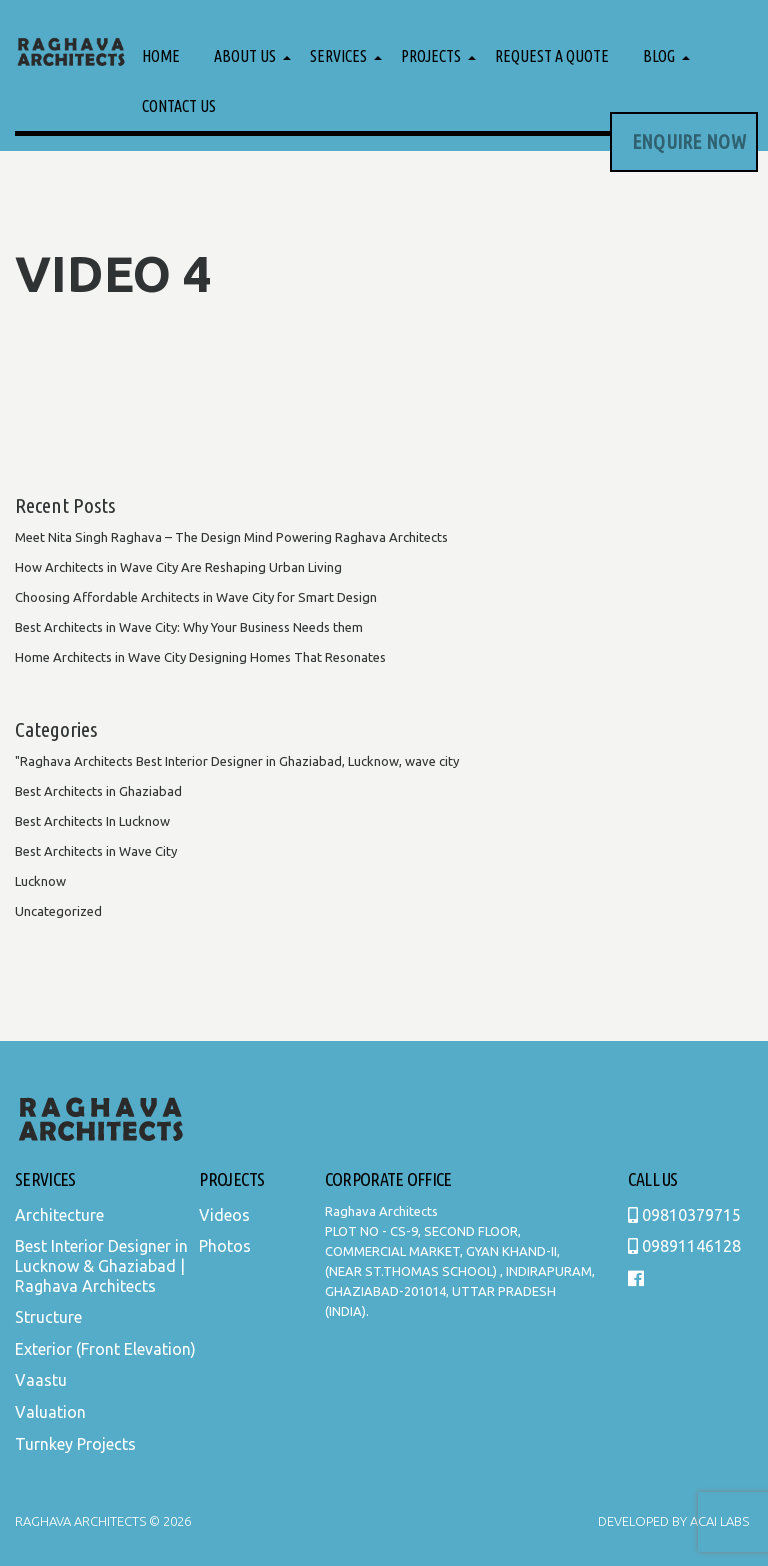  I want to click on Home, so click(161, 56).